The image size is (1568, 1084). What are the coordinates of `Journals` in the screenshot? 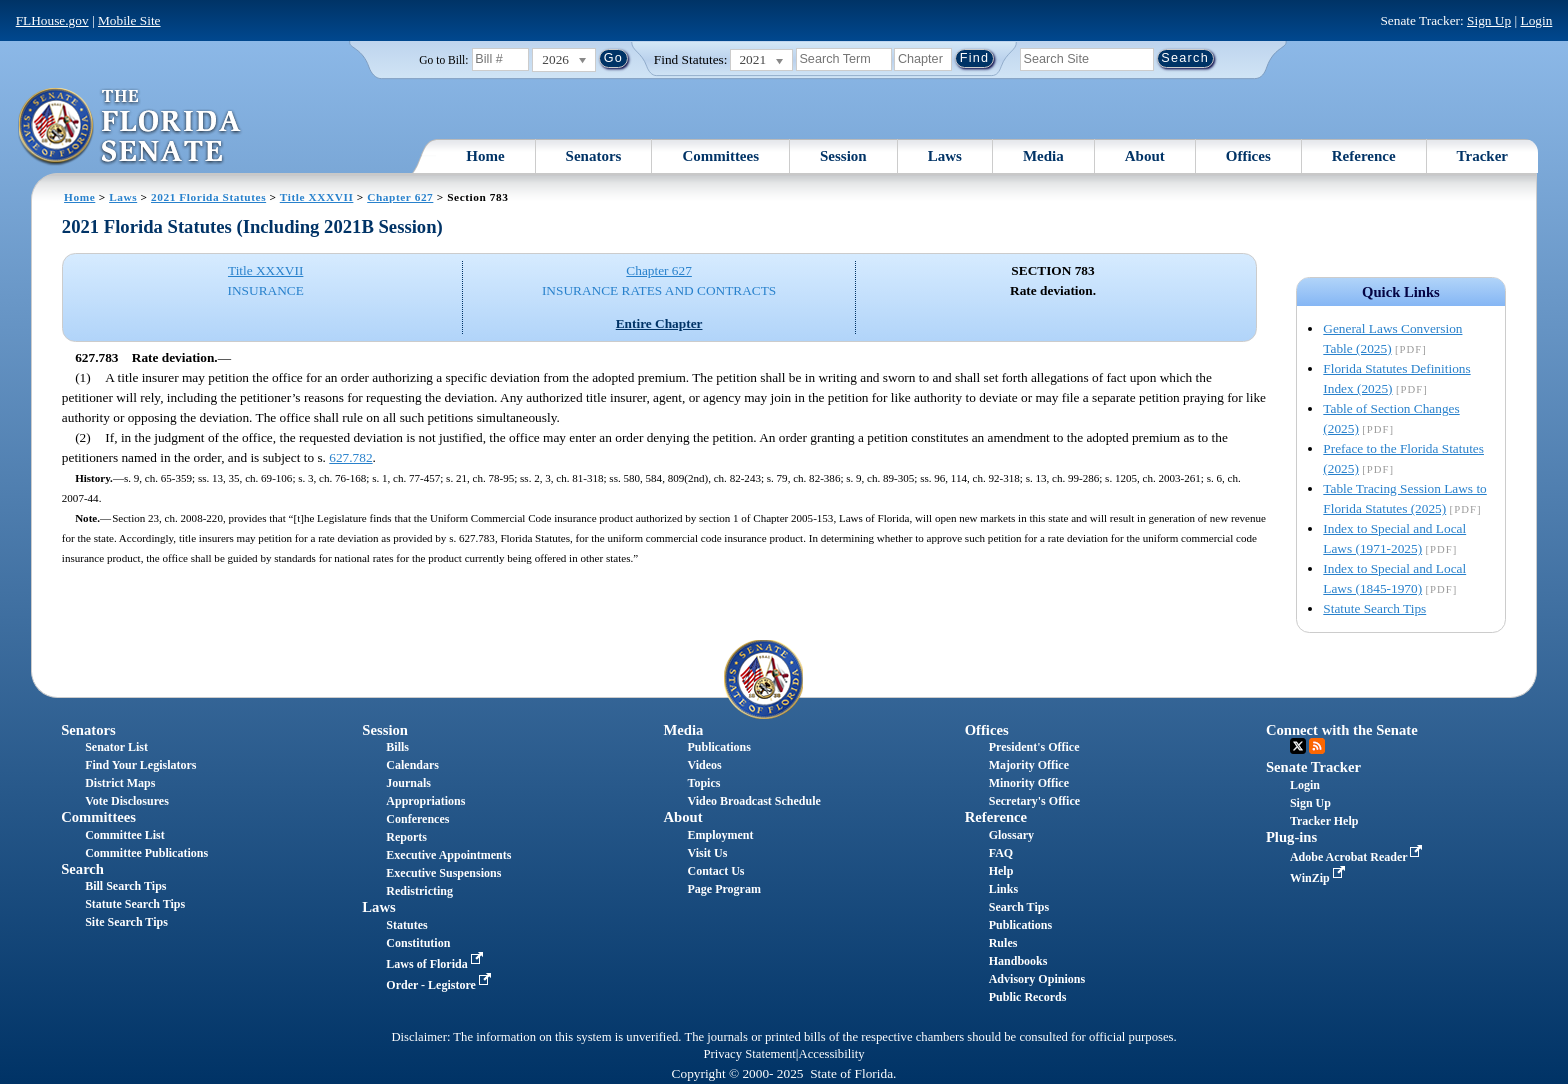 It's located at (408, 783).